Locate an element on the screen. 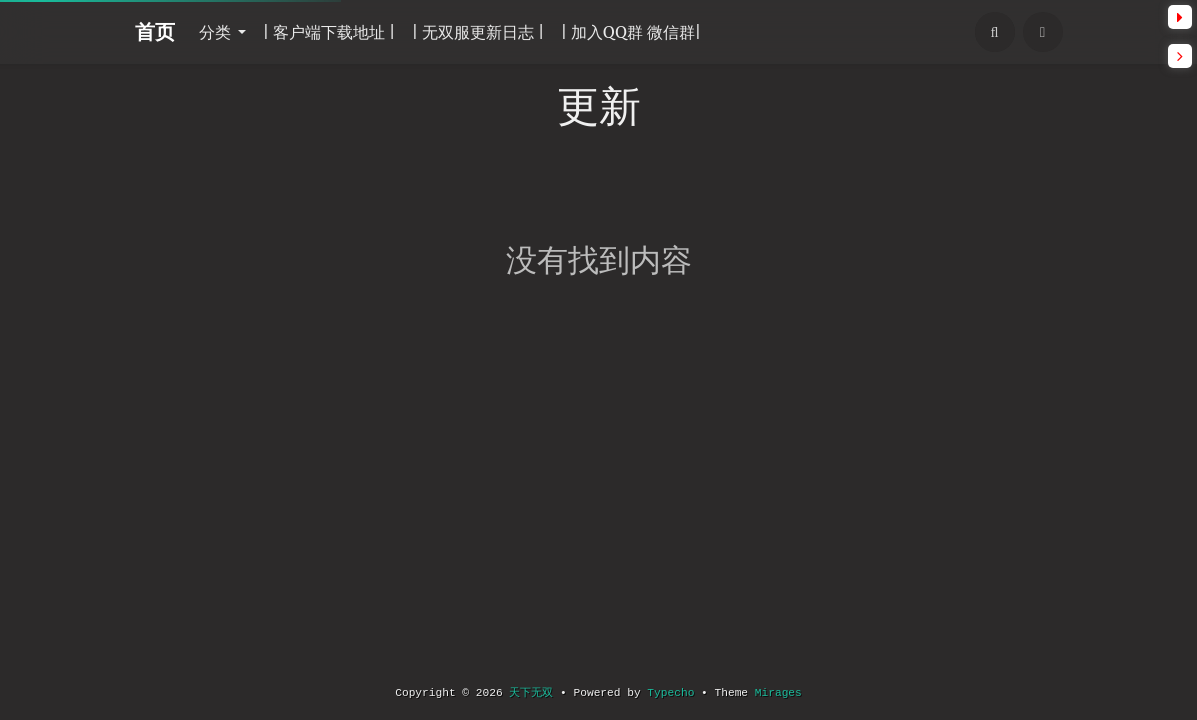 Image resolution: width=1197 pixels, height=720 pixels. 天下无双 is located at coordinates (531, 693).